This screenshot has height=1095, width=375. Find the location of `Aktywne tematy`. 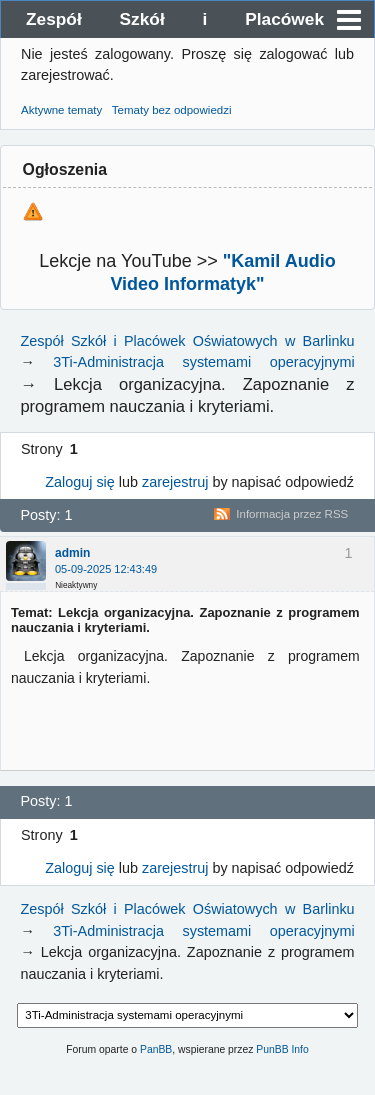

Aktywne tematy is located at coordinates (61, 110).